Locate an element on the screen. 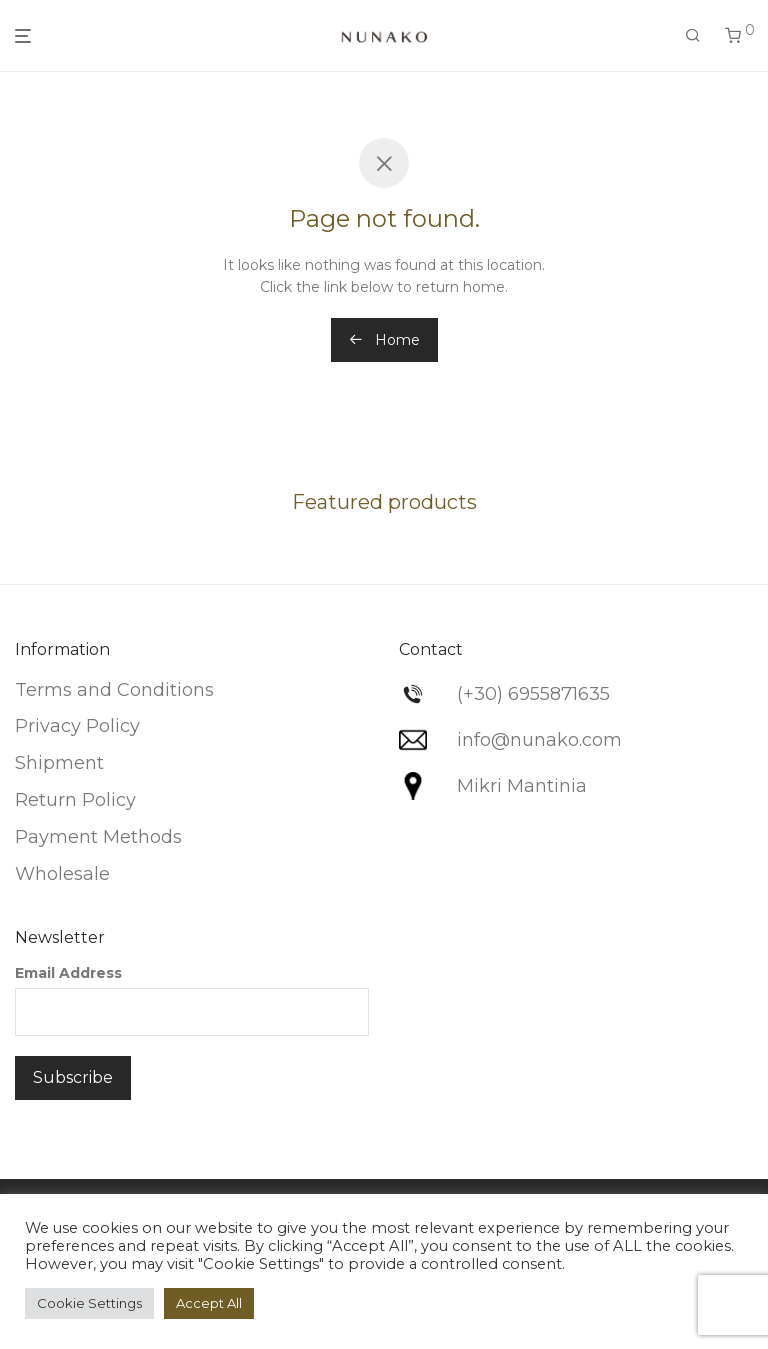 This screenshot has height=1349, width=768. Privacy Policy is located at coordinates (77, 726).